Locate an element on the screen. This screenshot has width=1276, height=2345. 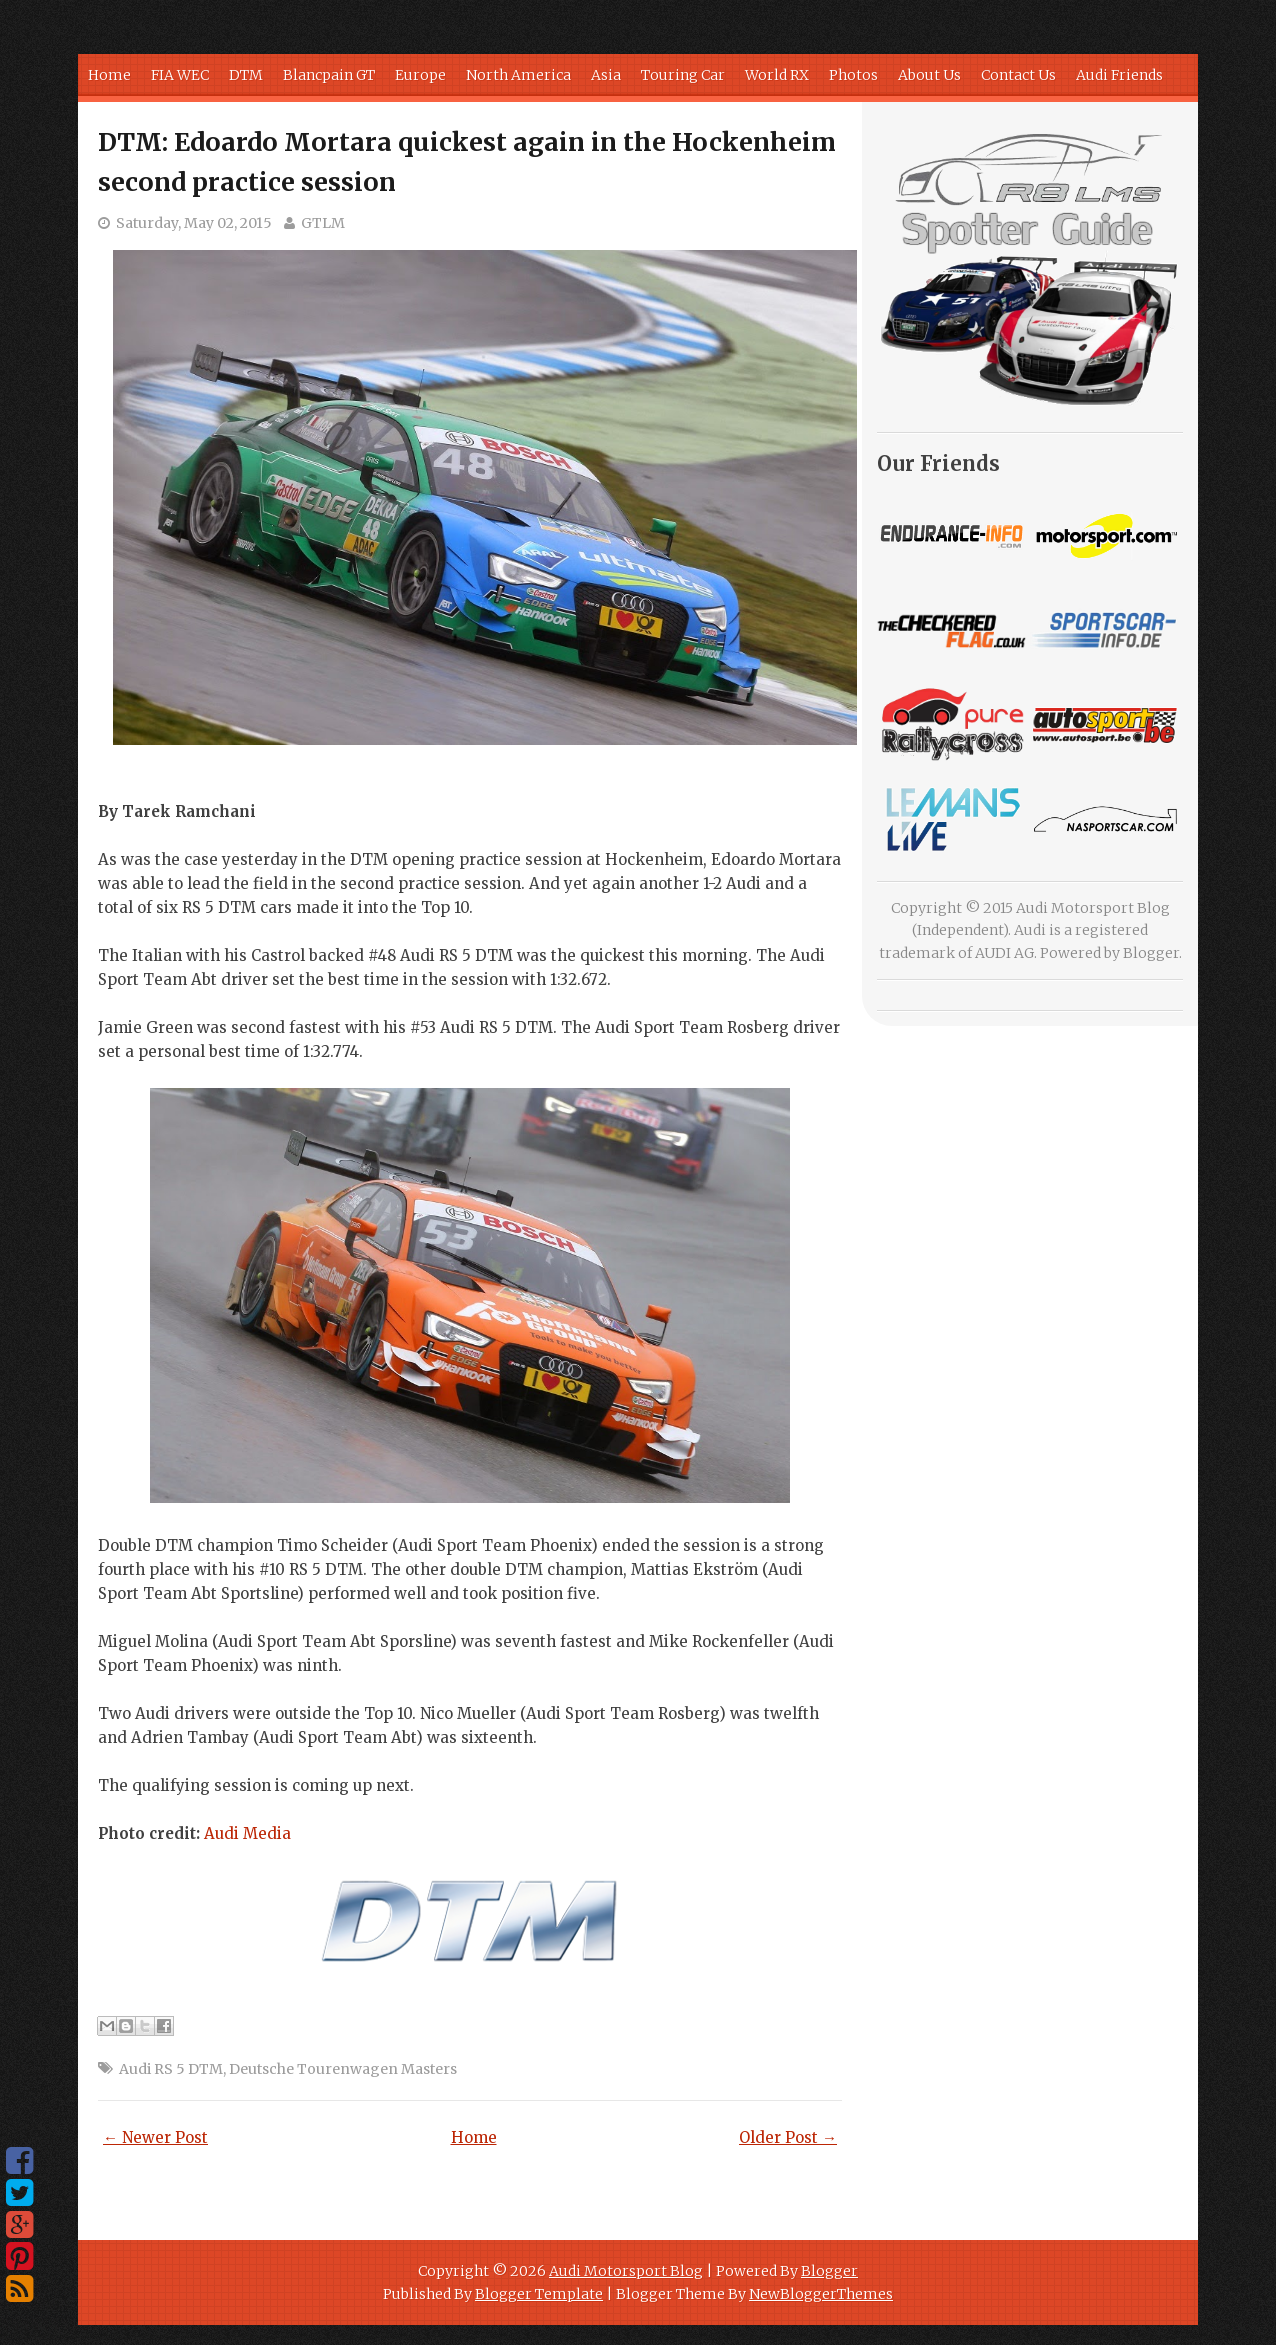
NewBloggerThemes is located at coordinates (821, 2294).